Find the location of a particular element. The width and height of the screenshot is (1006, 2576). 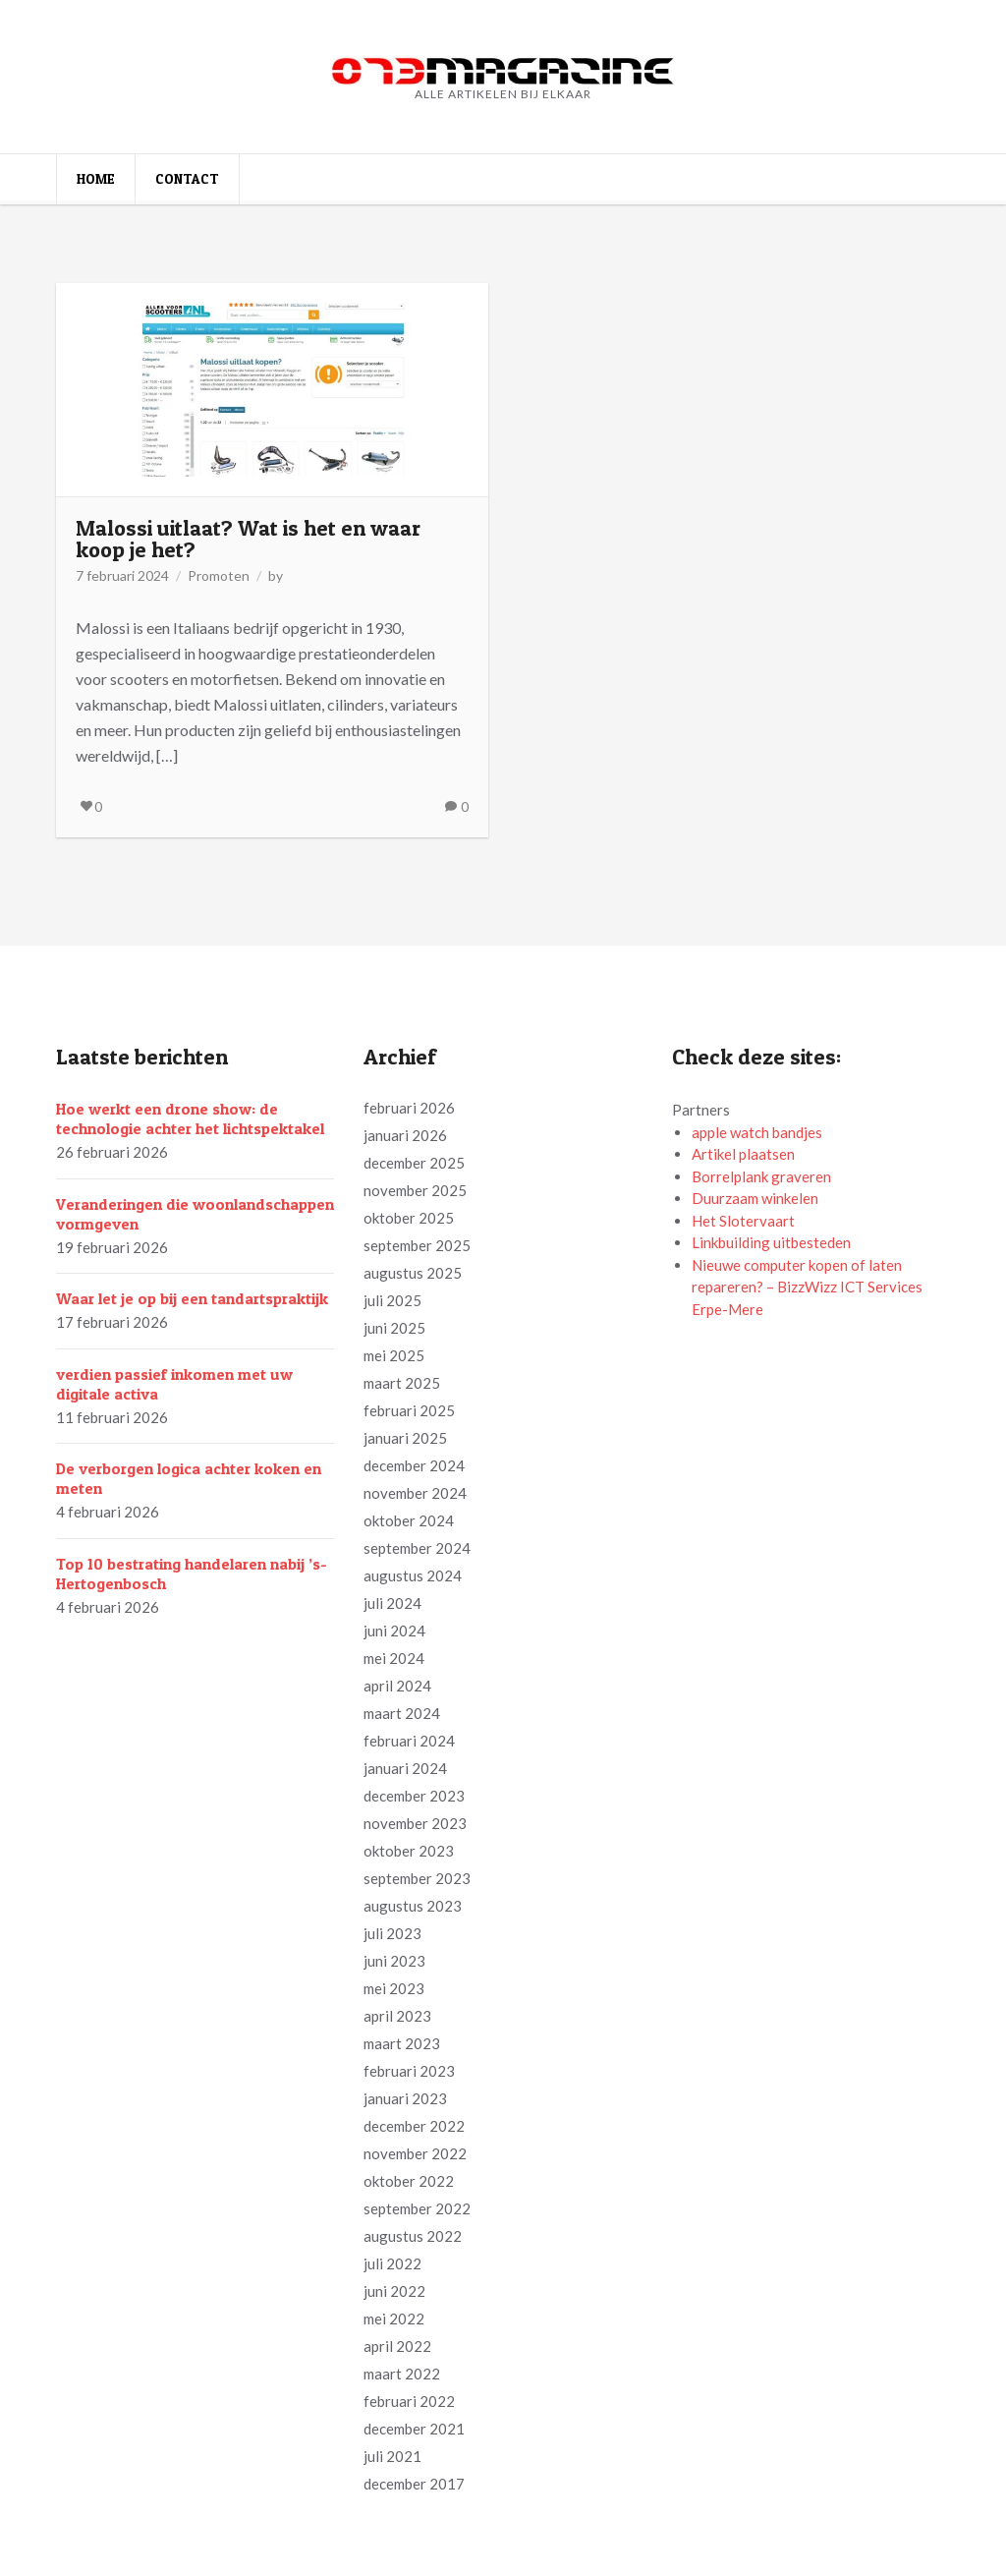

Home is located at coordinates (96, 178).